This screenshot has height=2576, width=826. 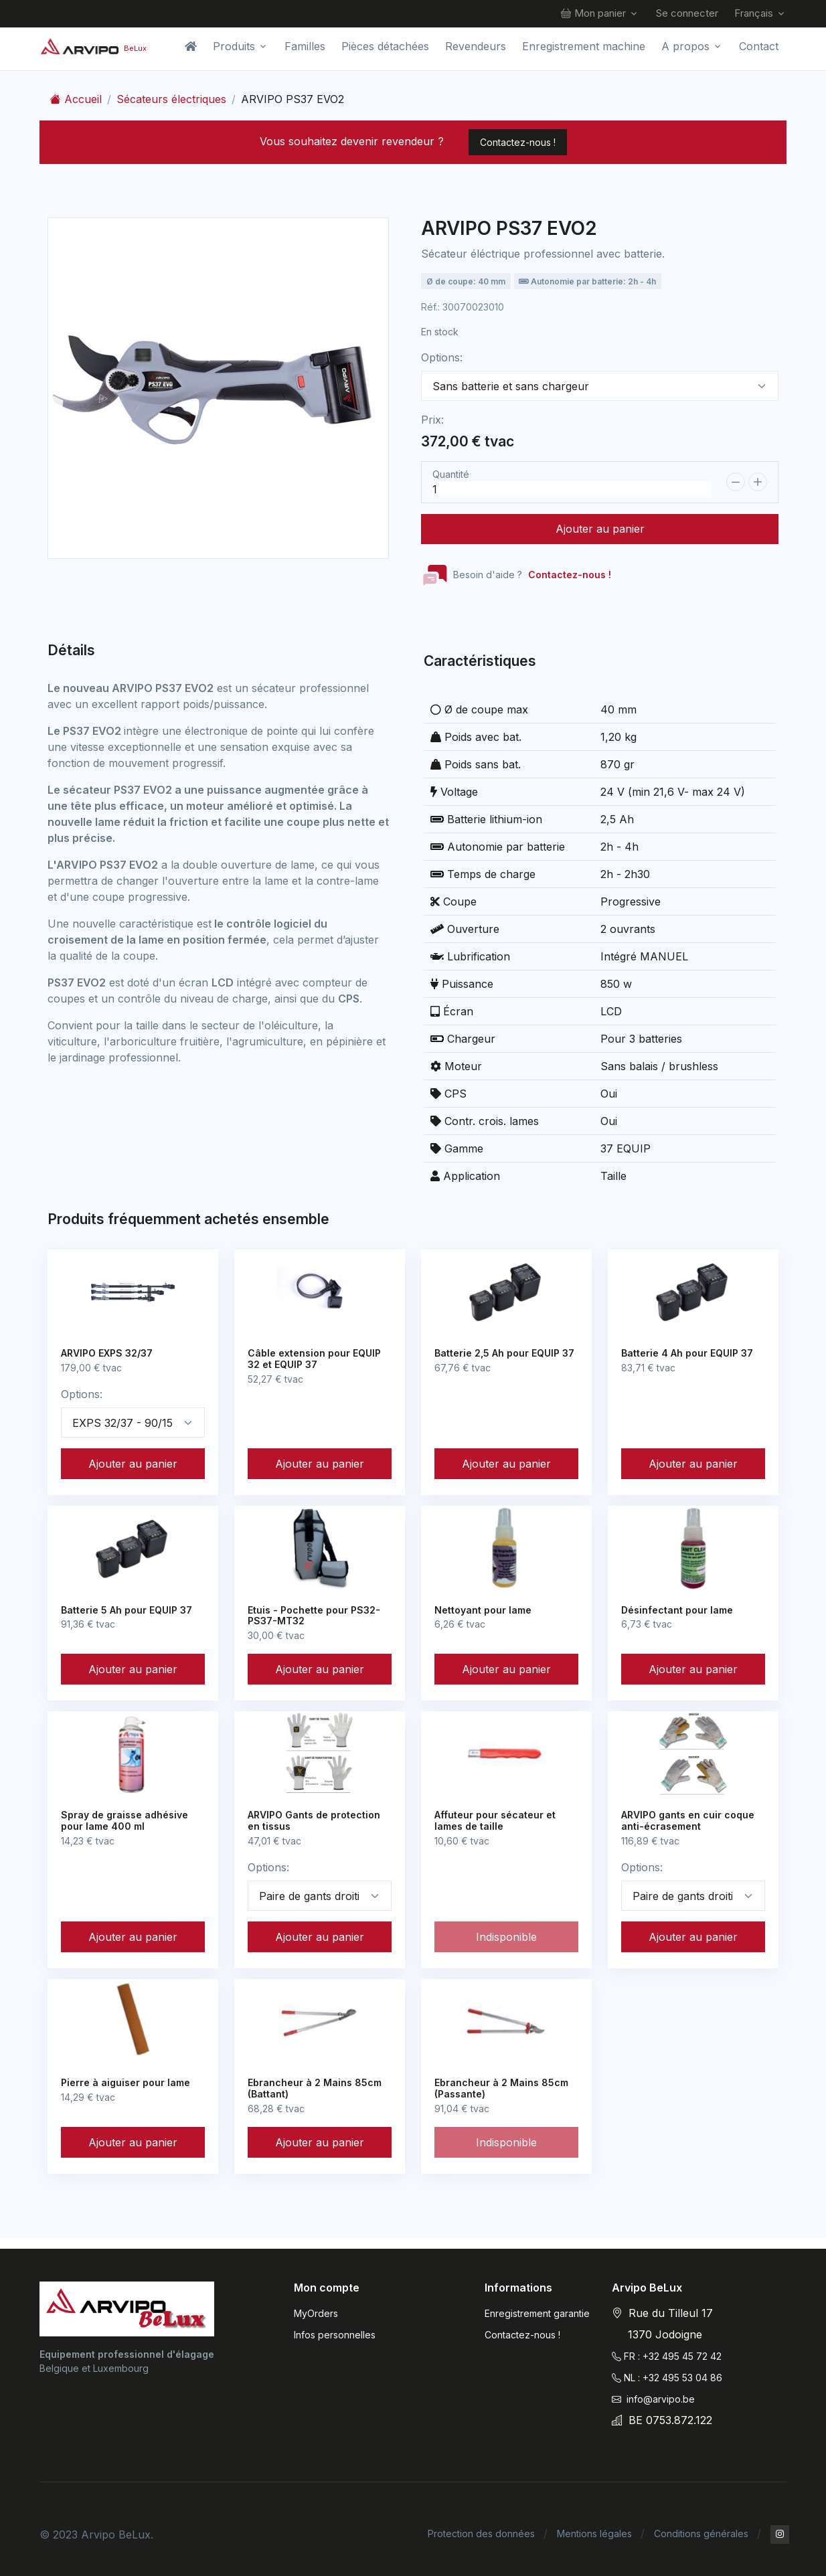 I want to click on Pièces détachées, so click(x=385, y=46).